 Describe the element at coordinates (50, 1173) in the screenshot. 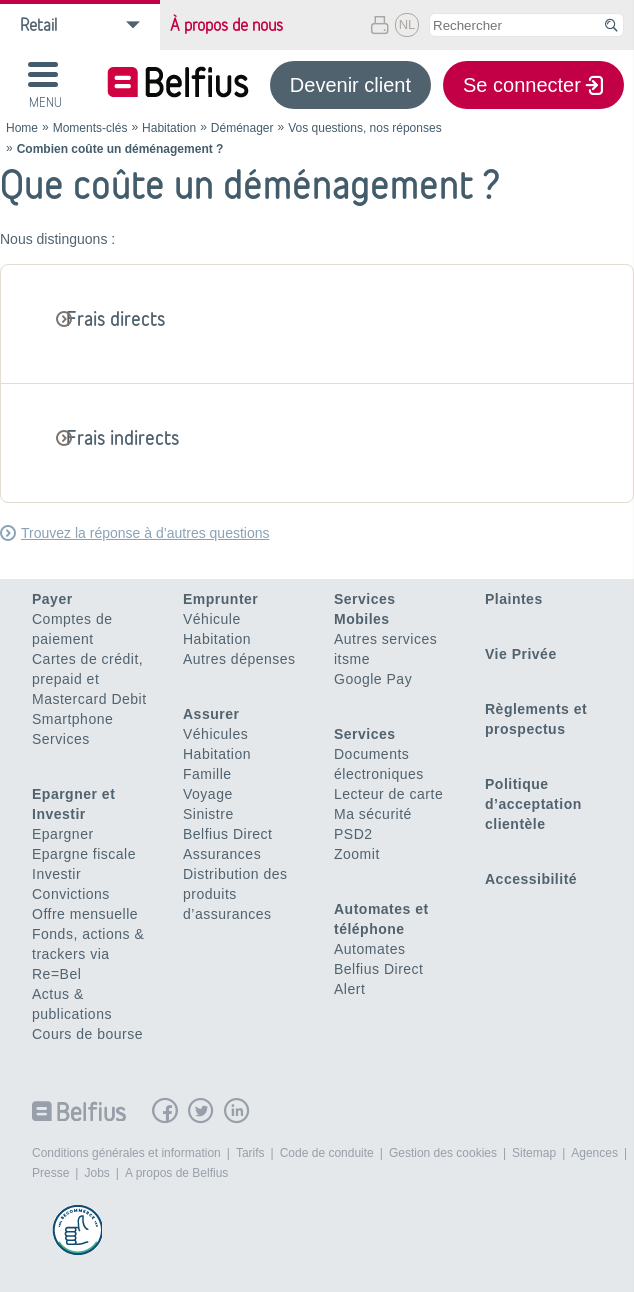

I see `Presse` at that location.